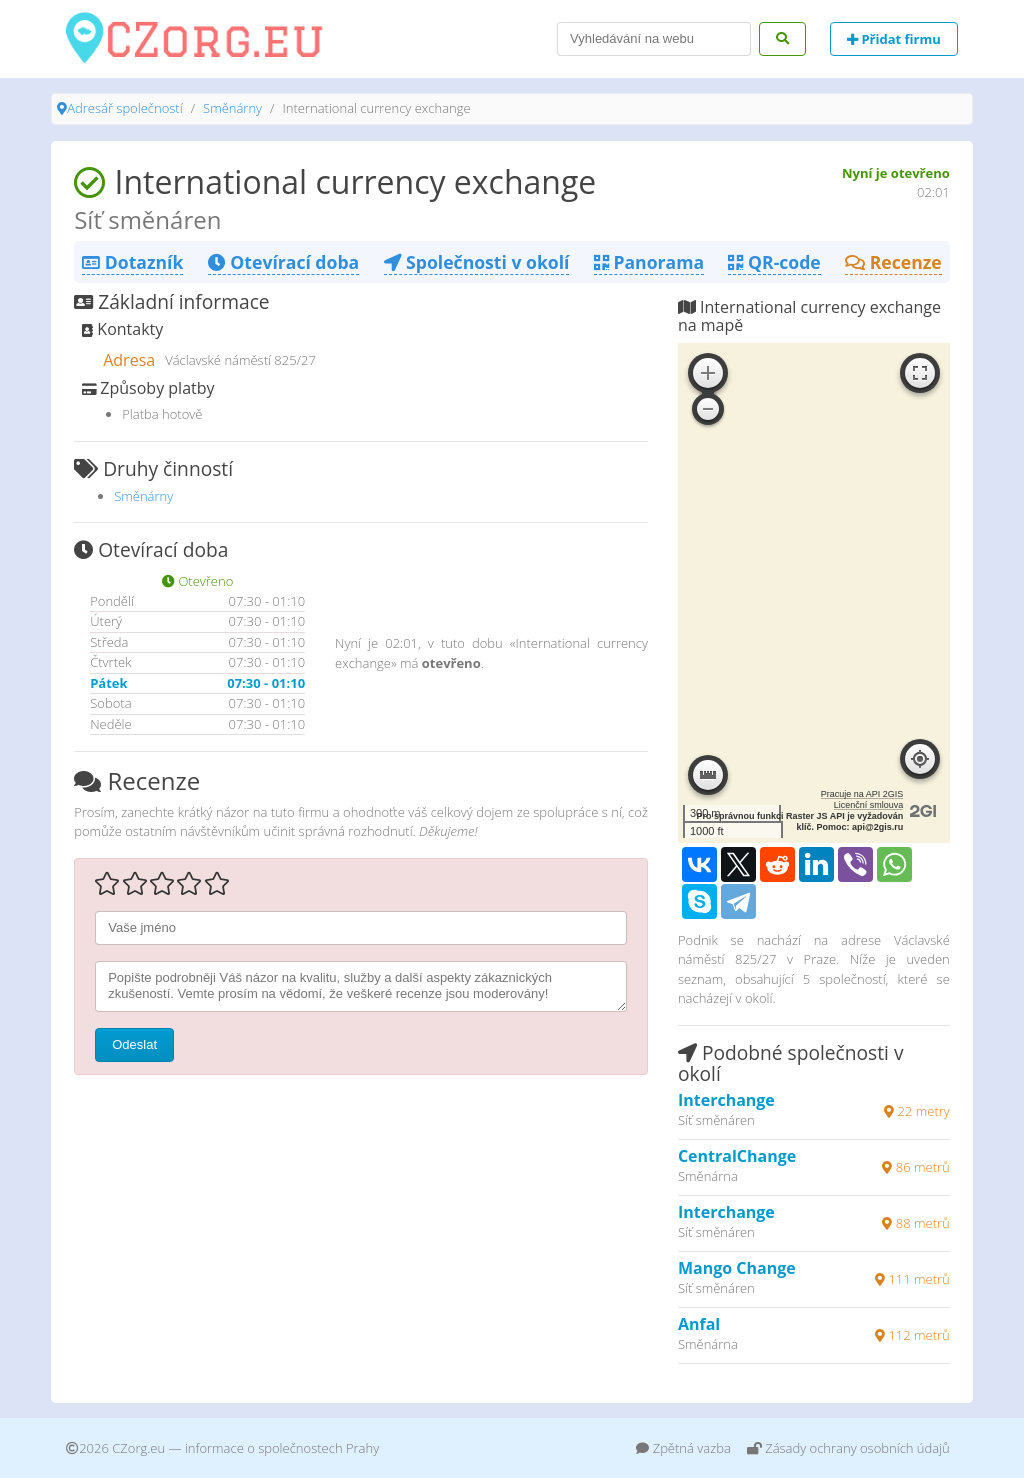 This screenshot has width=1024, height=1478. What do you see at coordinates (737, 1156) in the screenshot?
I see `CentralChange` at bounding box center [737, 1156].